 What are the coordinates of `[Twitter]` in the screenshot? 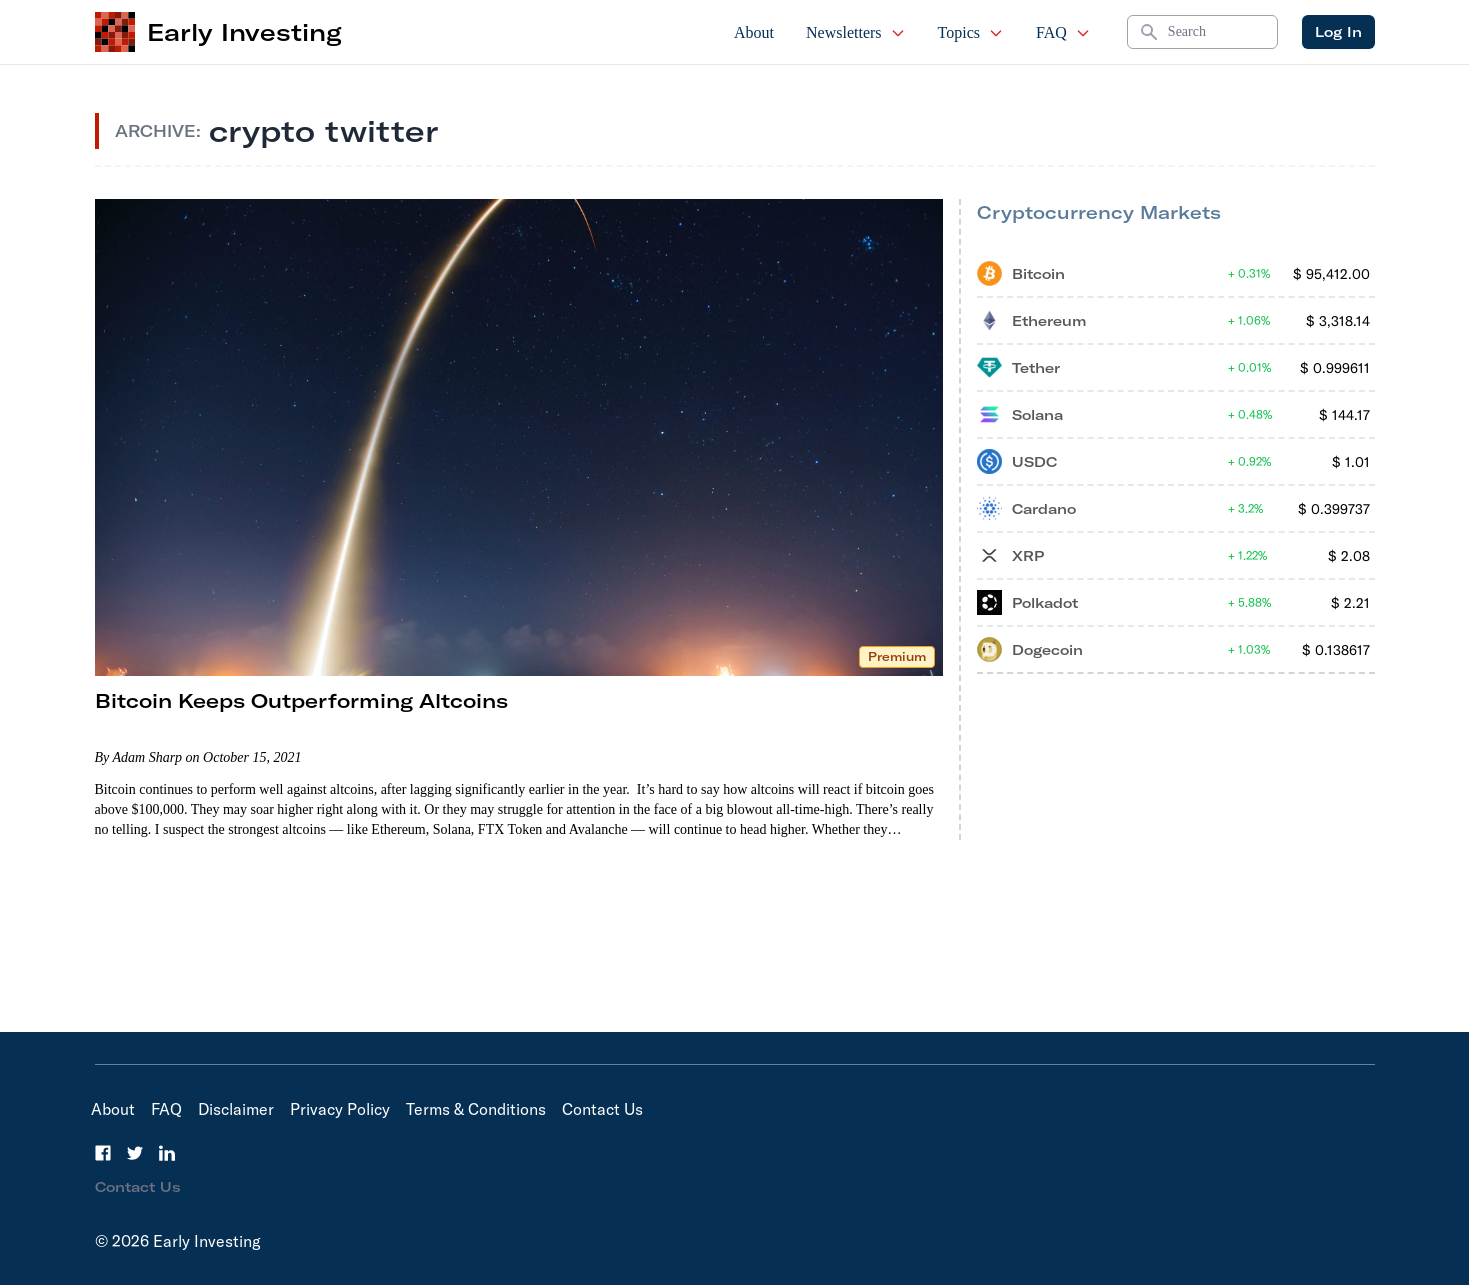 It's located at (135, 1153).